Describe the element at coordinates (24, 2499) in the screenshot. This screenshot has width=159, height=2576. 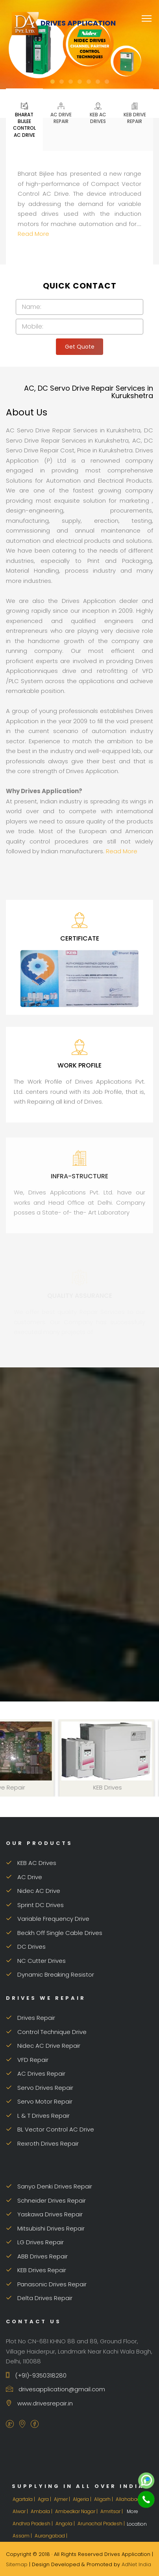
I see `Agartala |` at that location.